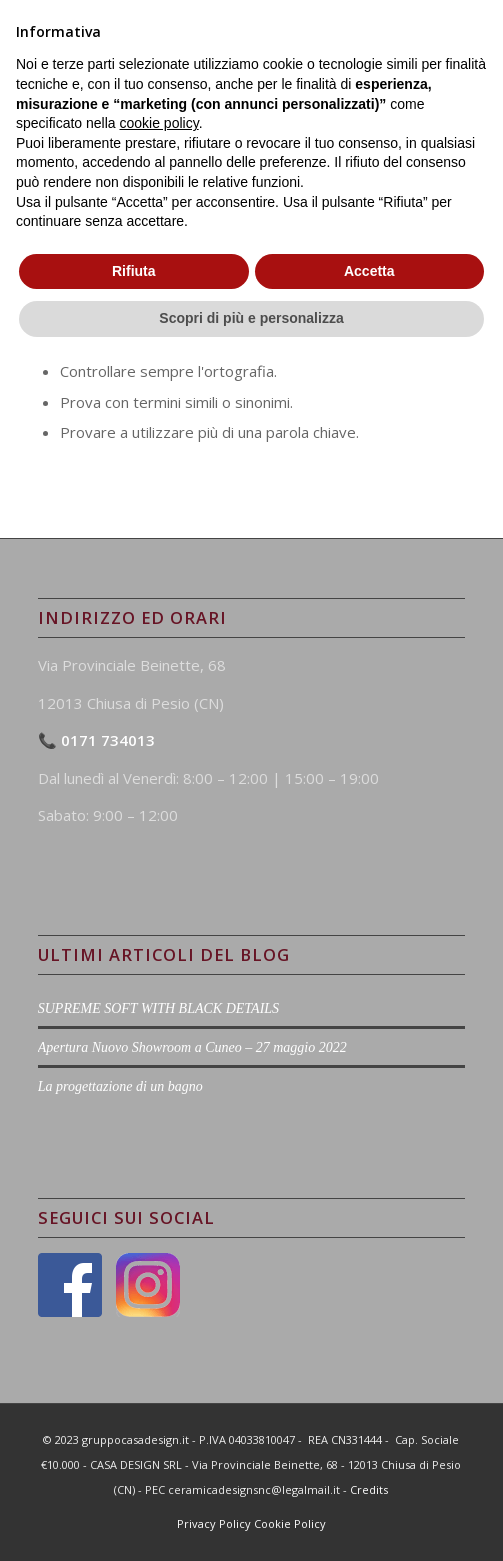 Image resolution: width=503 pixels, height=1561 pixels. Describe the element at coordinates (134, 1473) in the screenshot. I see `Rifiuta [button]` at that location.